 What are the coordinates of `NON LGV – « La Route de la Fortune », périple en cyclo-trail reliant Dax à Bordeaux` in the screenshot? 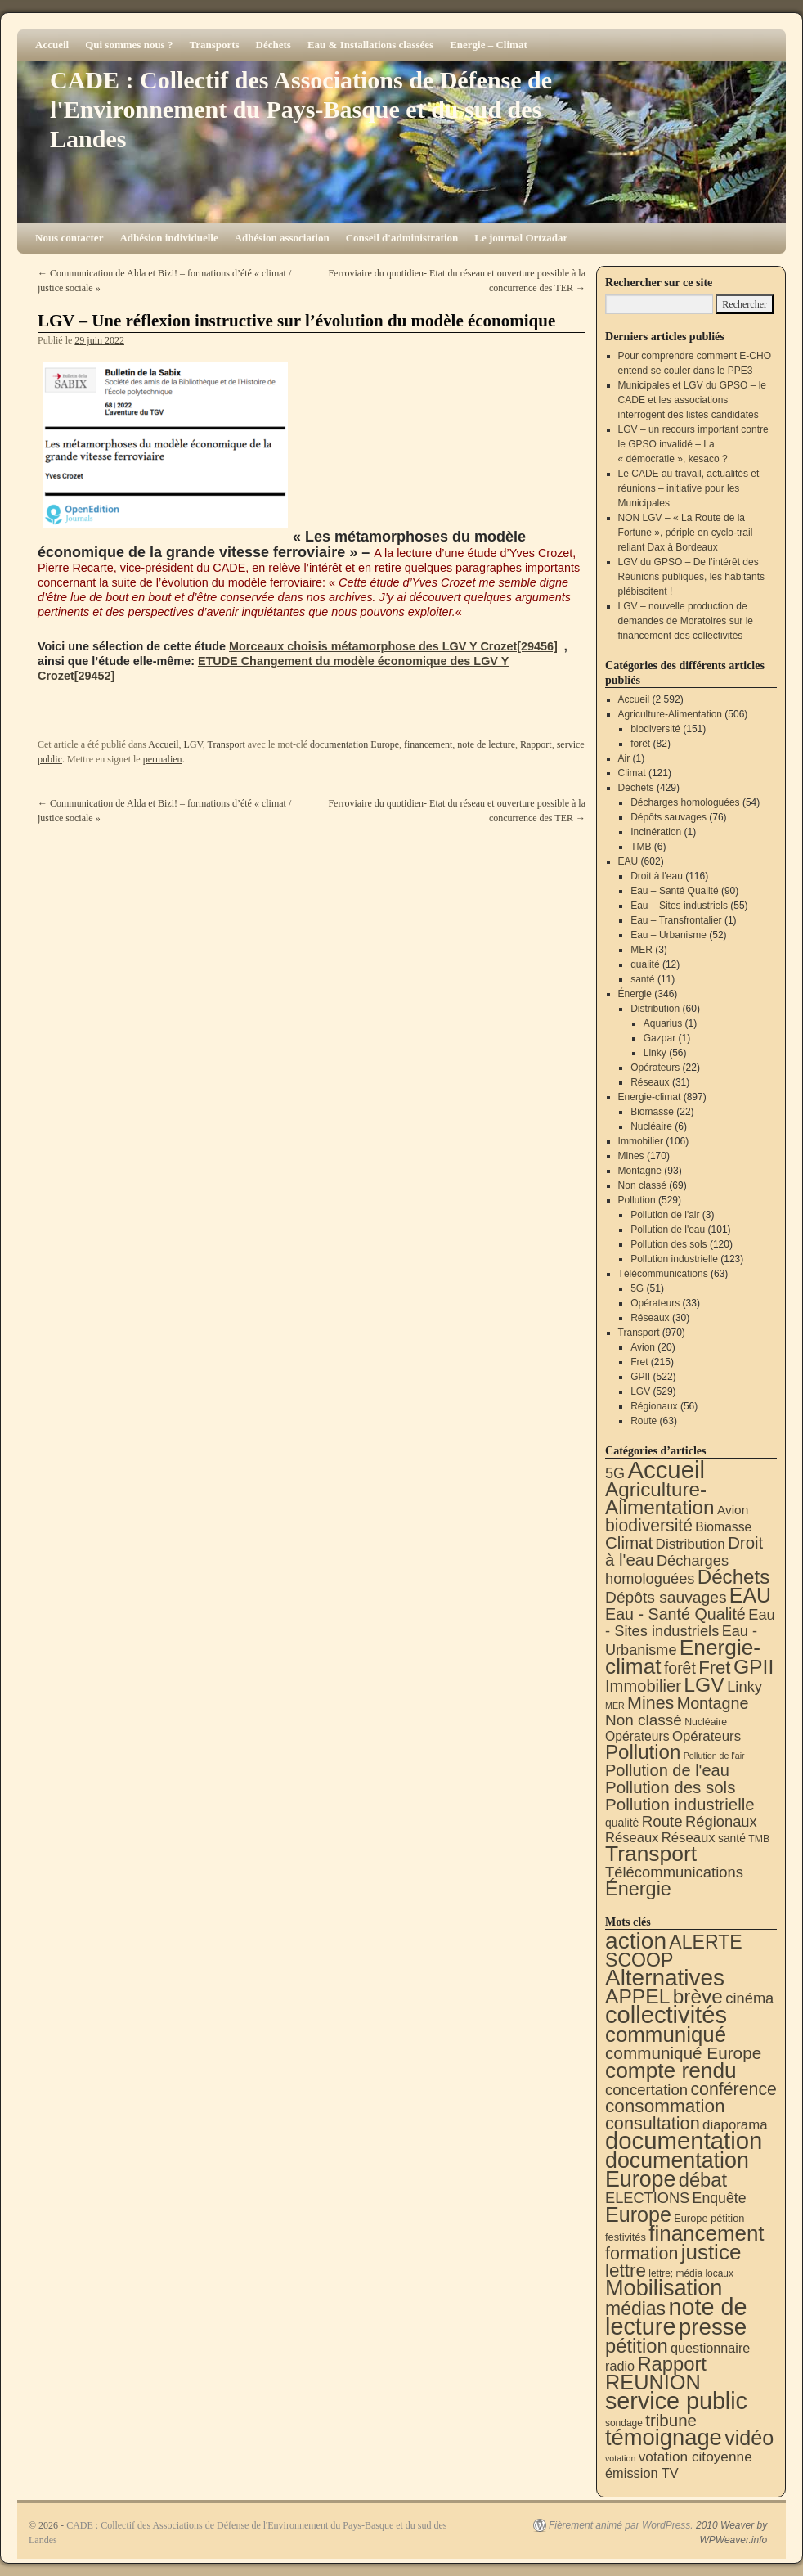 It's located at (685, 532).